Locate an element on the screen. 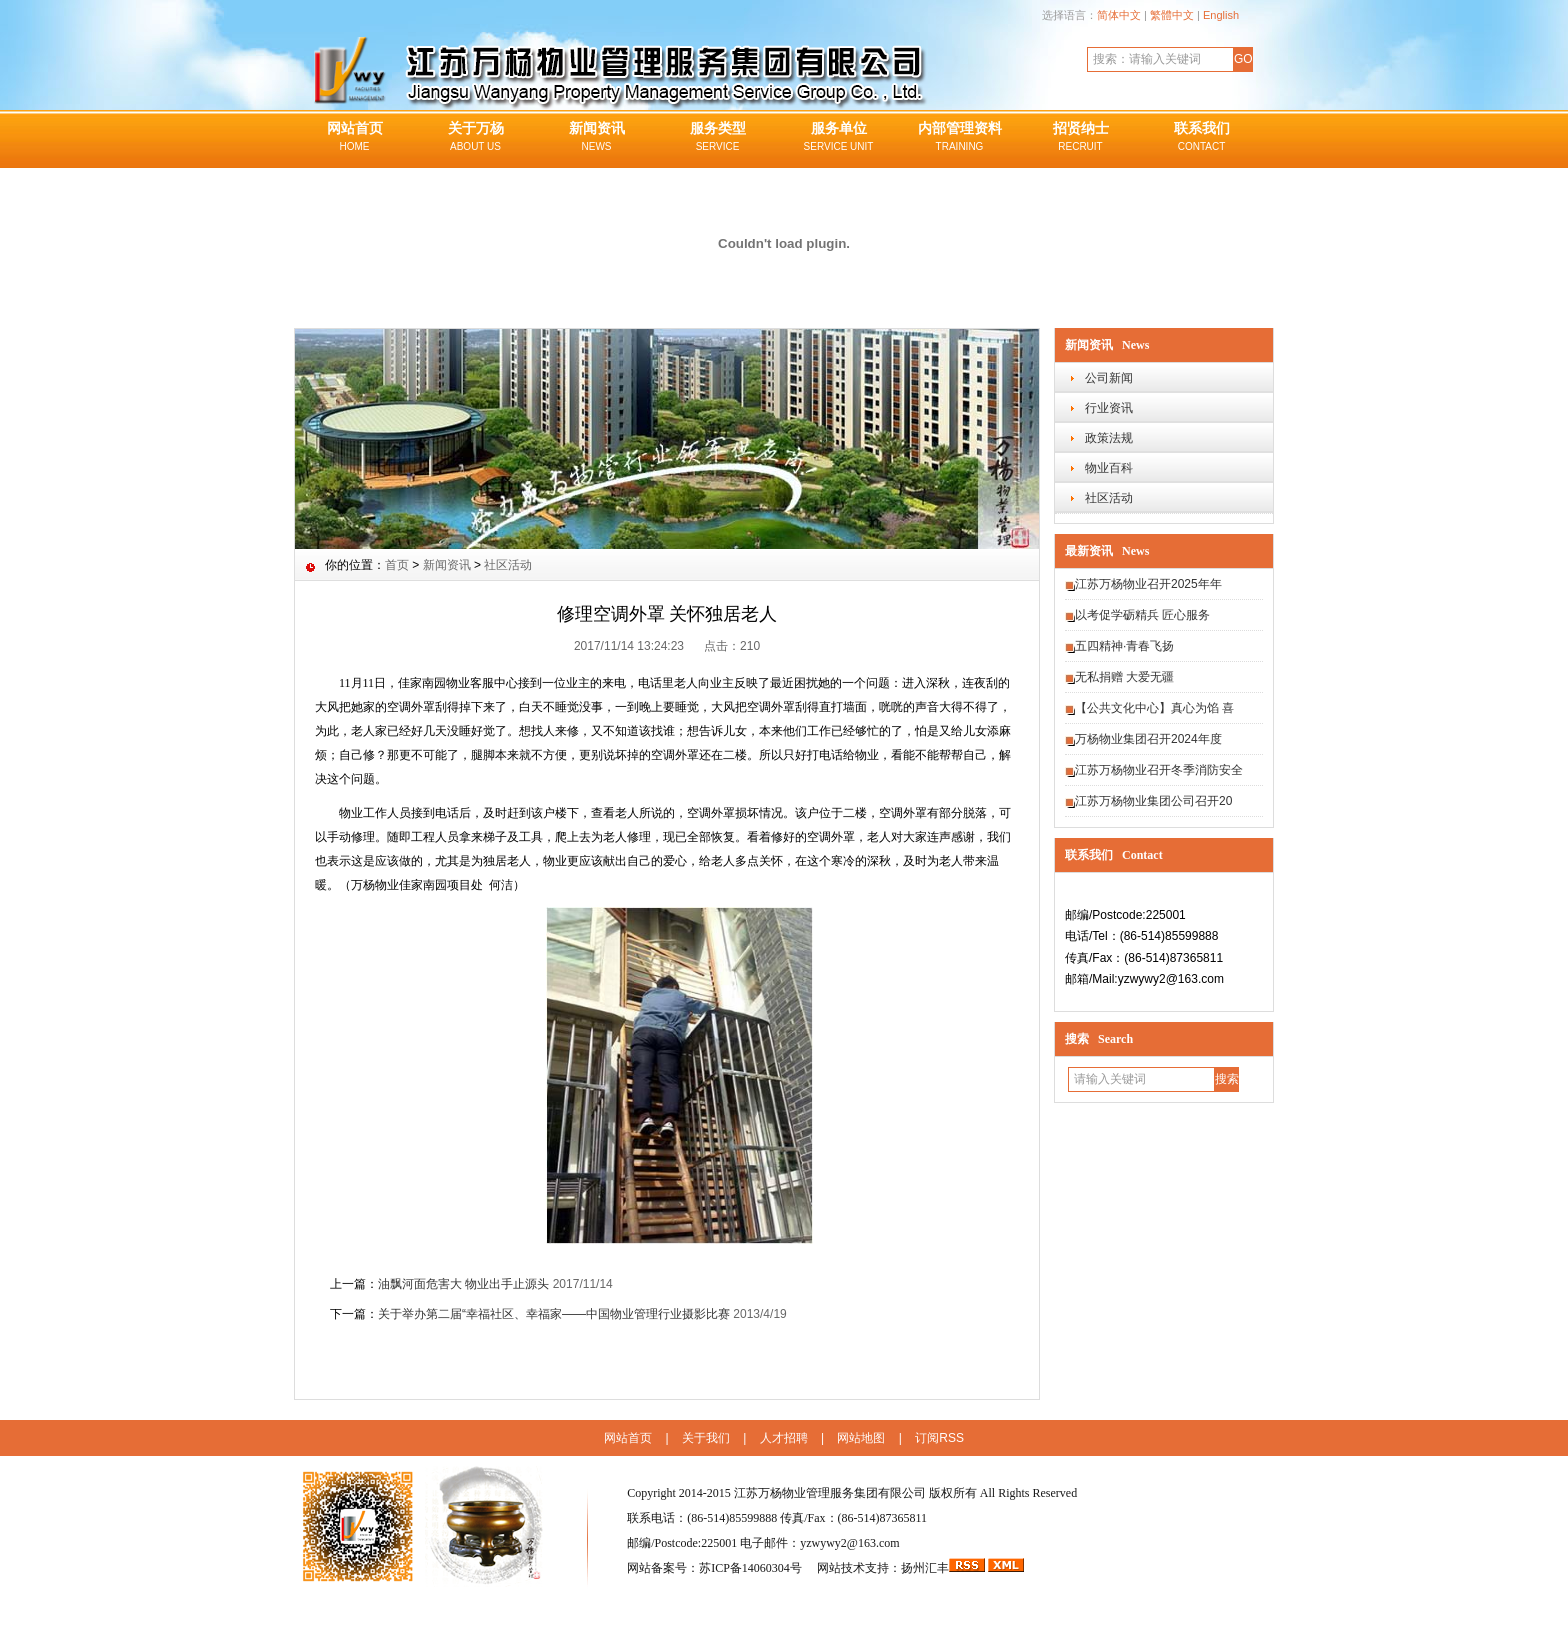 The width and height of the screenshot is (1568, 1639). 关于万杨 is located at coordinates (475, 138).